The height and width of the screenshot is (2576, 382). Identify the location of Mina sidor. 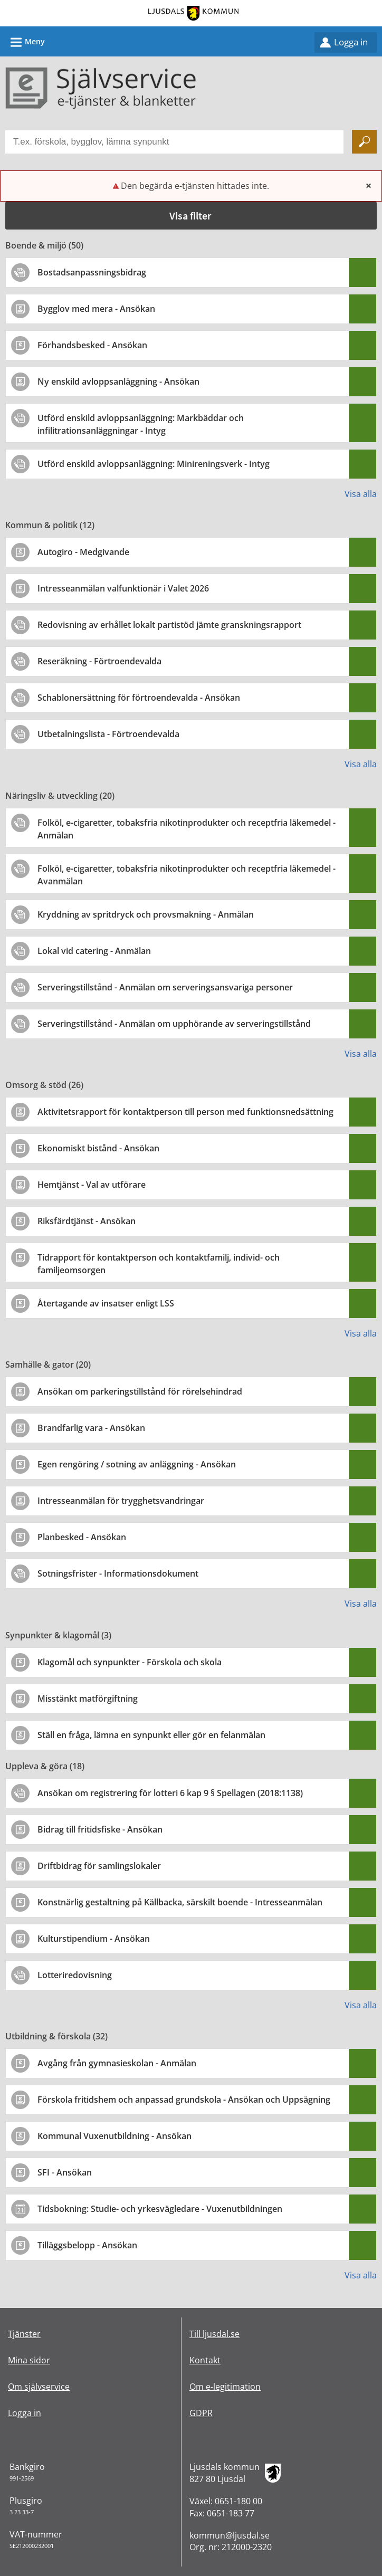
(29, 2360).